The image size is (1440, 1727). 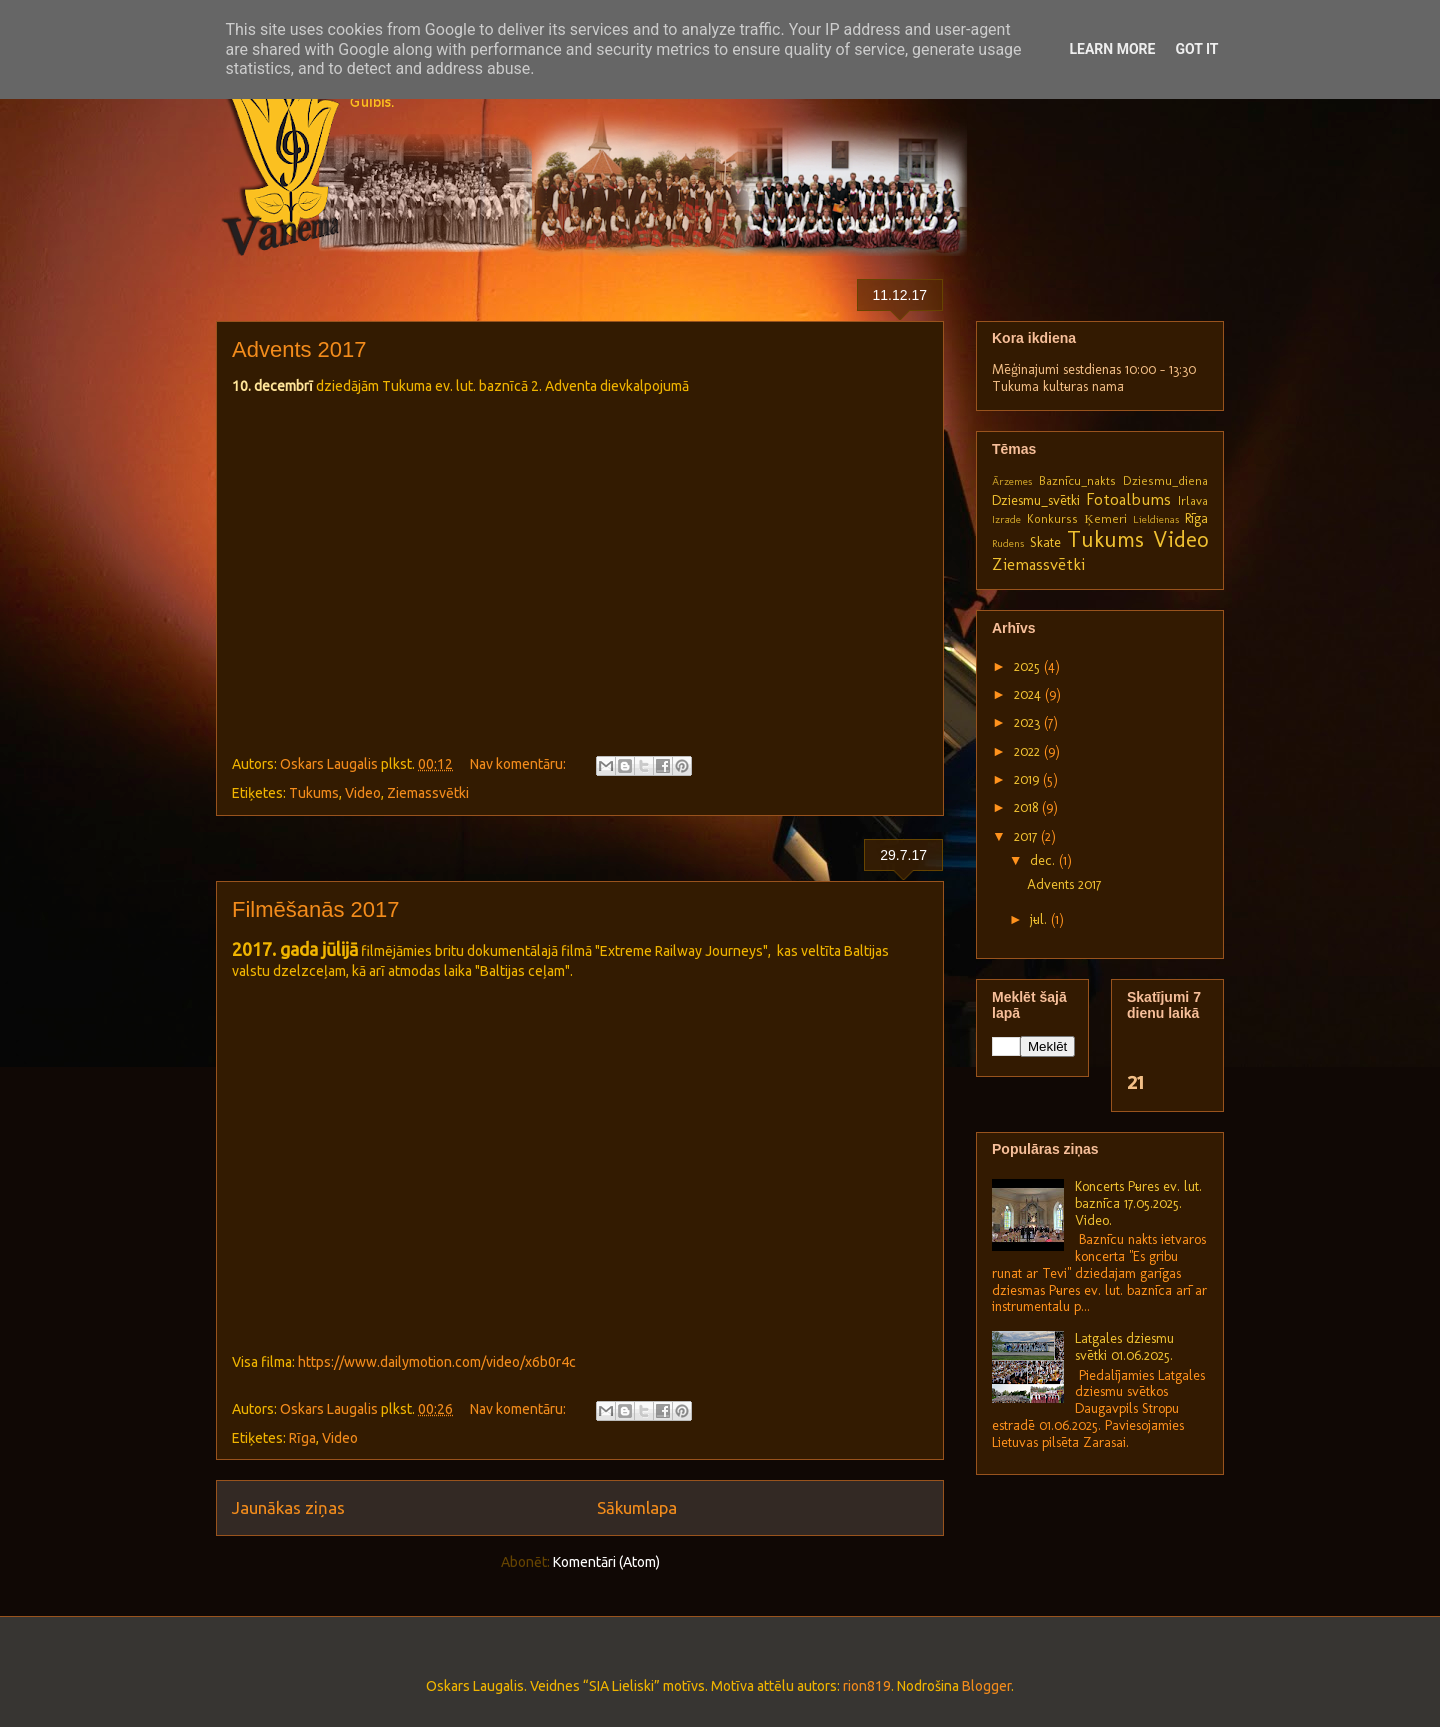 I want to click on Learn More, so click(x=1112, y=49).